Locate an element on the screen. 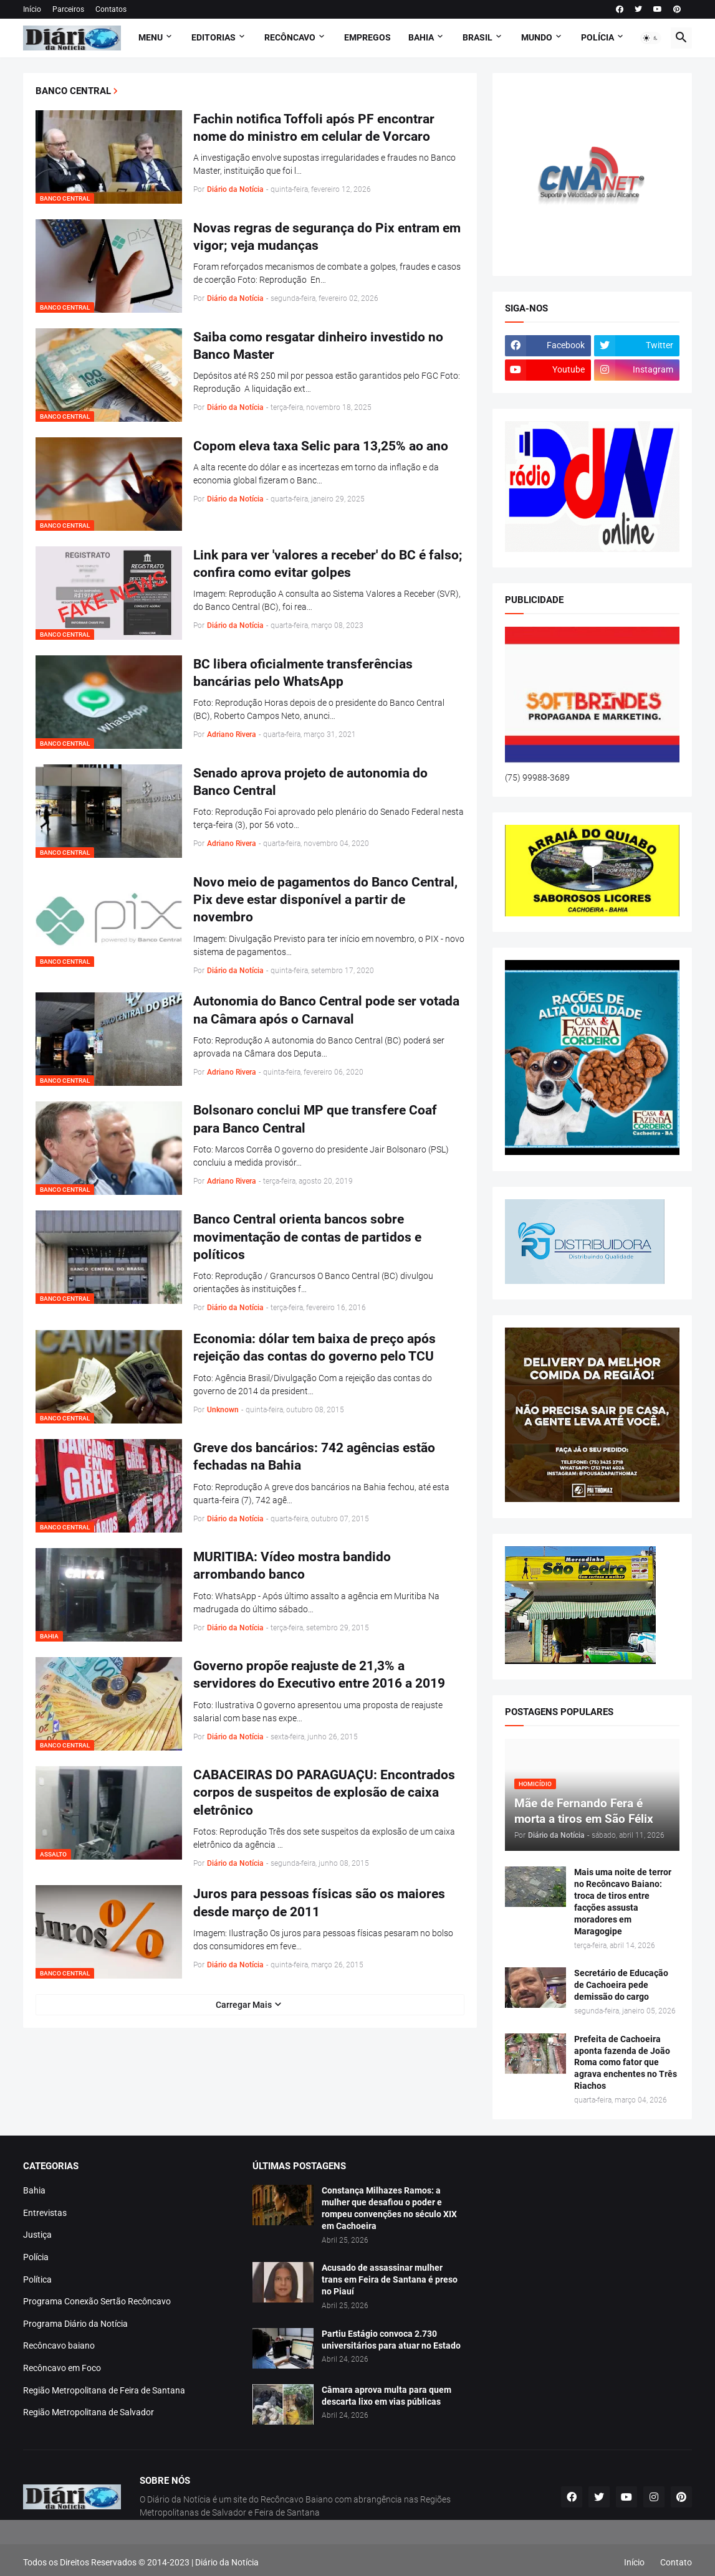 This screenshot has width=715, height=2576. Autonomia do Banco Central pode ser votada na Câmara após o Carnaval is located at coordinates (326, 1010).